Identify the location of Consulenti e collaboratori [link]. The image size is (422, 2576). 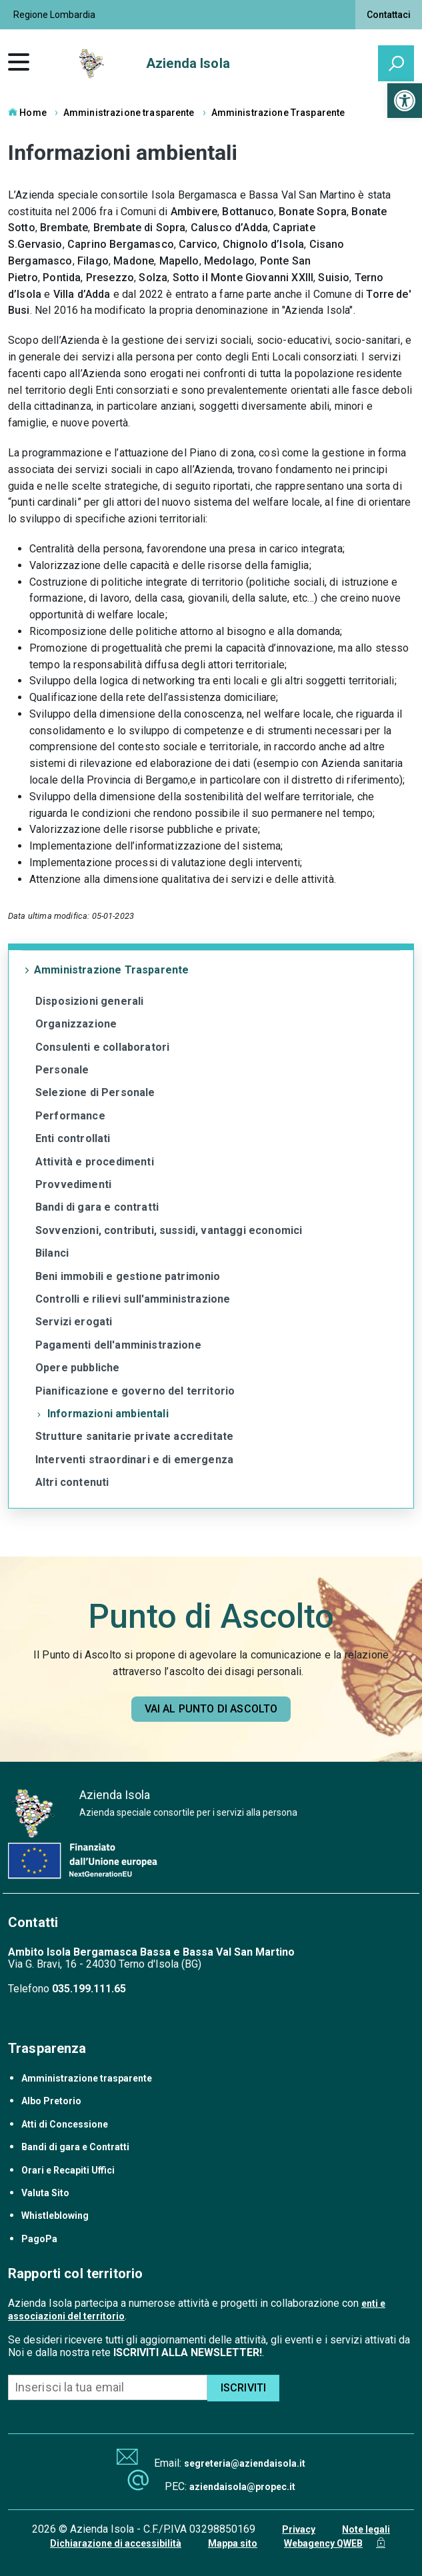
(102, 1047).